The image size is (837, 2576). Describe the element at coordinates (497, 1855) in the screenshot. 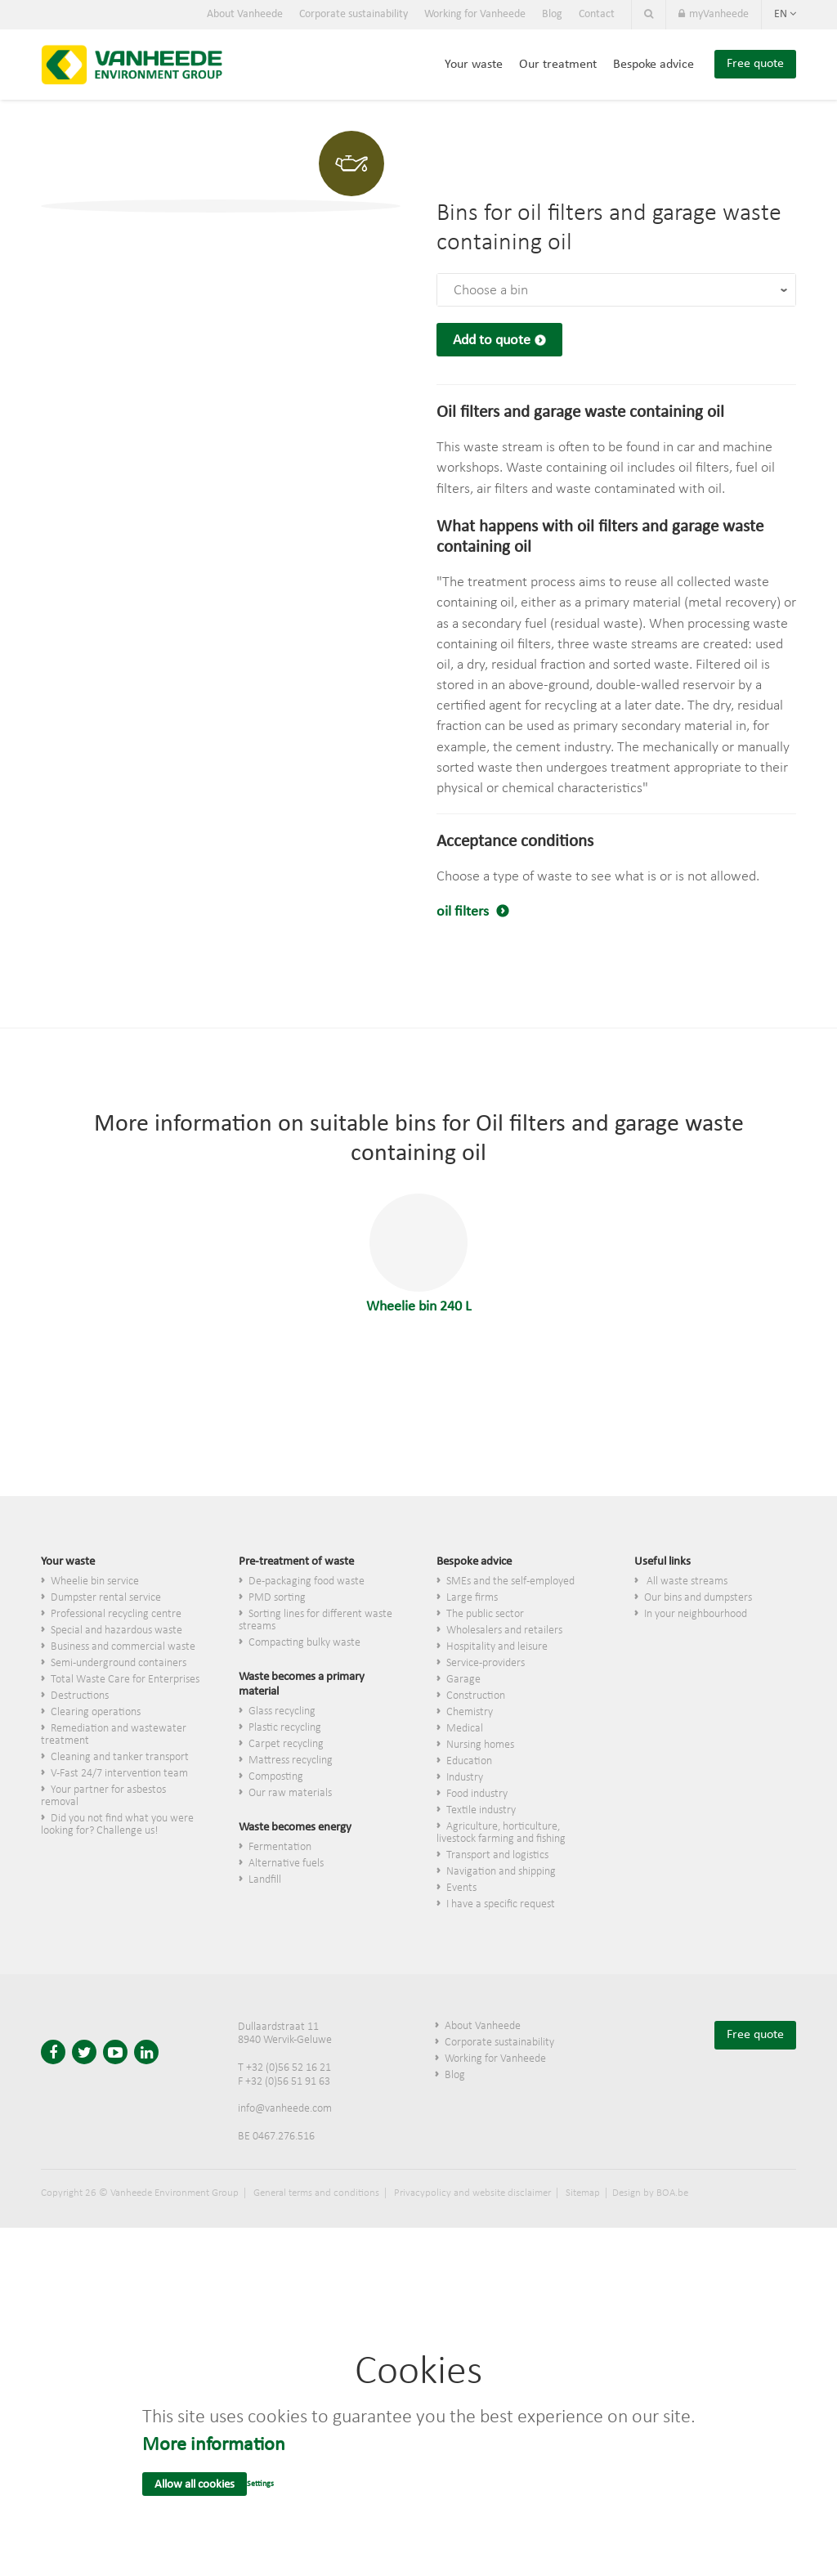

I see `Transport and logistics` at that location.